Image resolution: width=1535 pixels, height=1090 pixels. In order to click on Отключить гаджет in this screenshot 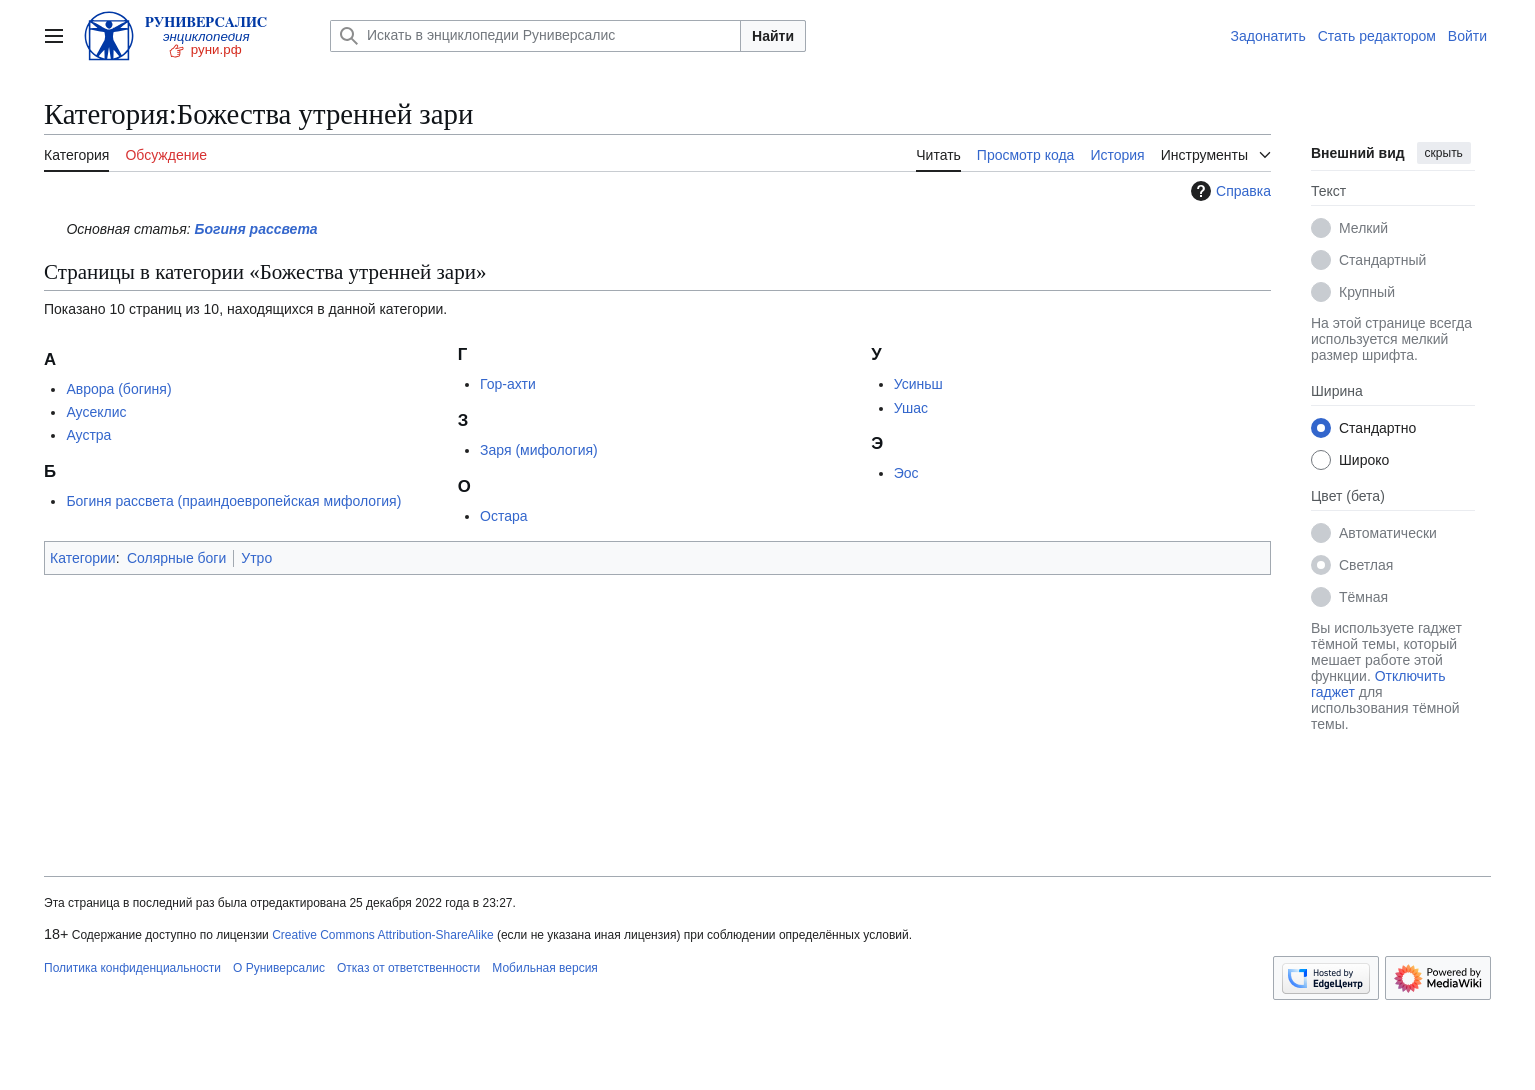, I will do `click(1378, 684)`.